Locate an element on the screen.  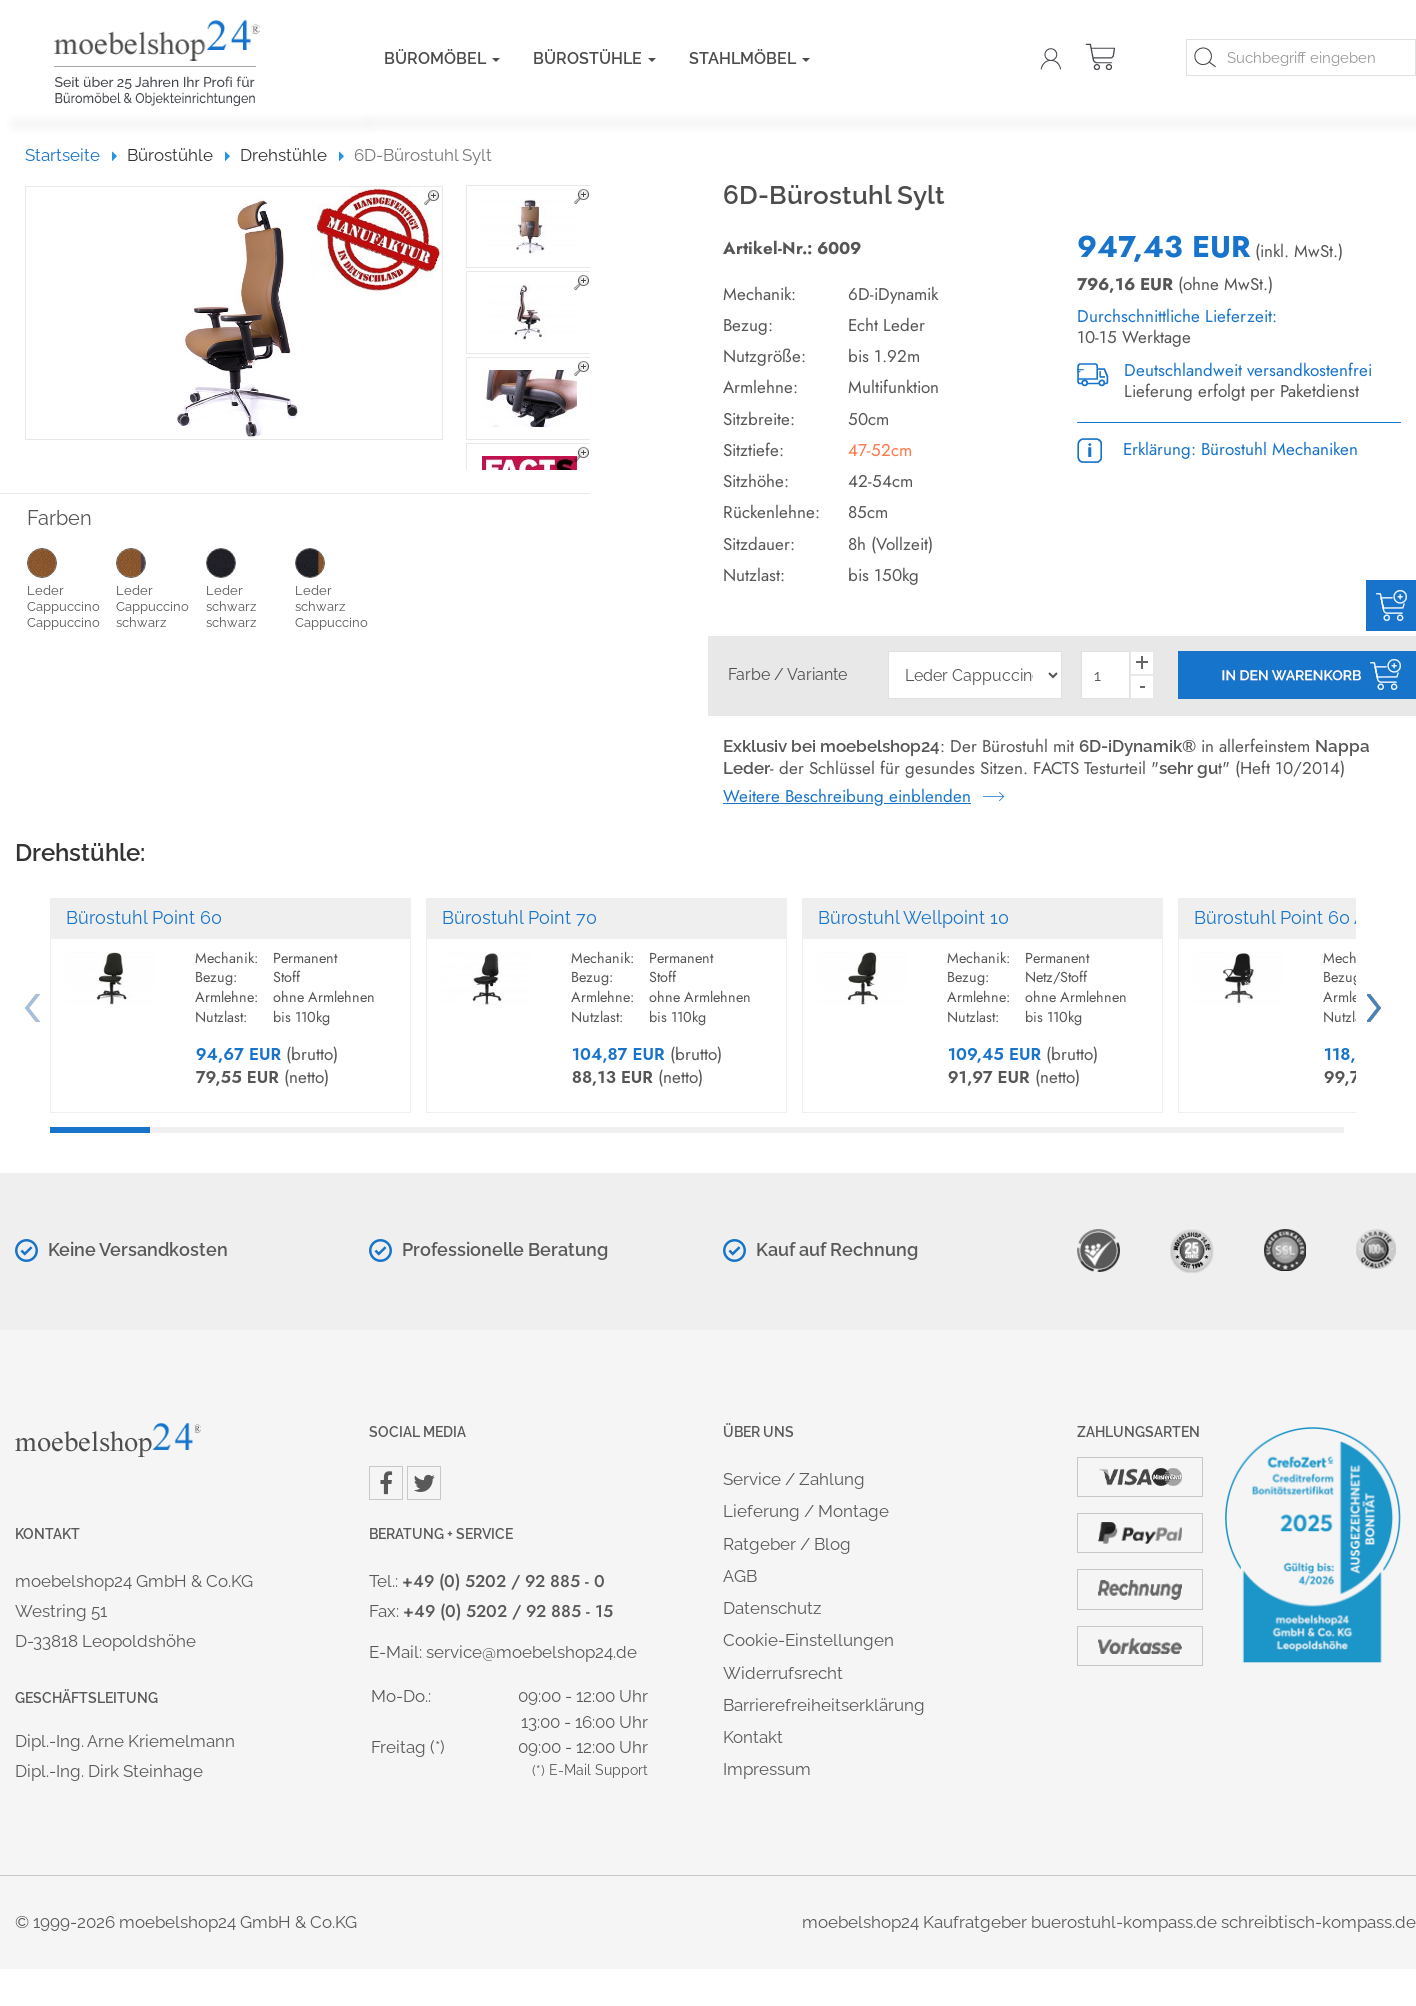
Impressum is located at coordinates (767, 1769).